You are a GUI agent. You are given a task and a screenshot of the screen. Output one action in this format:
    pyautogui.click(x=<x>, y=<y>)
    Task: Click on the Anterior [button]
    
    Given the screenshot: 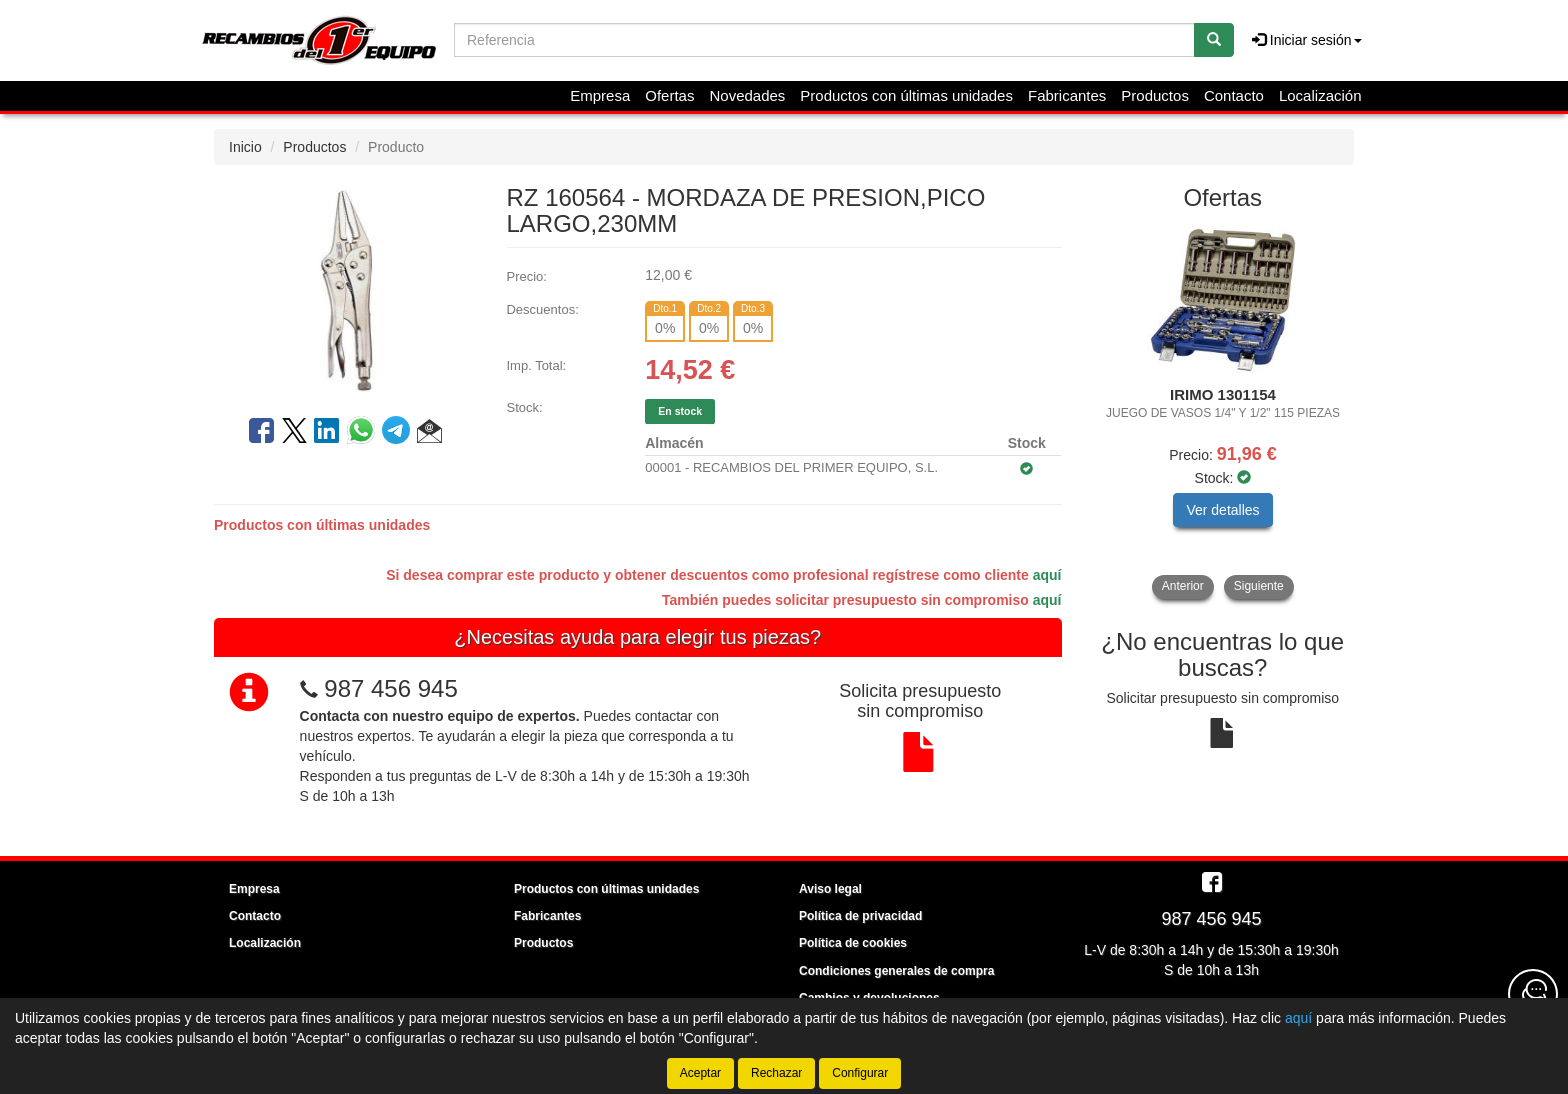 What is the action you would take?
    pyautogui.click(x=1183, y=586)
    